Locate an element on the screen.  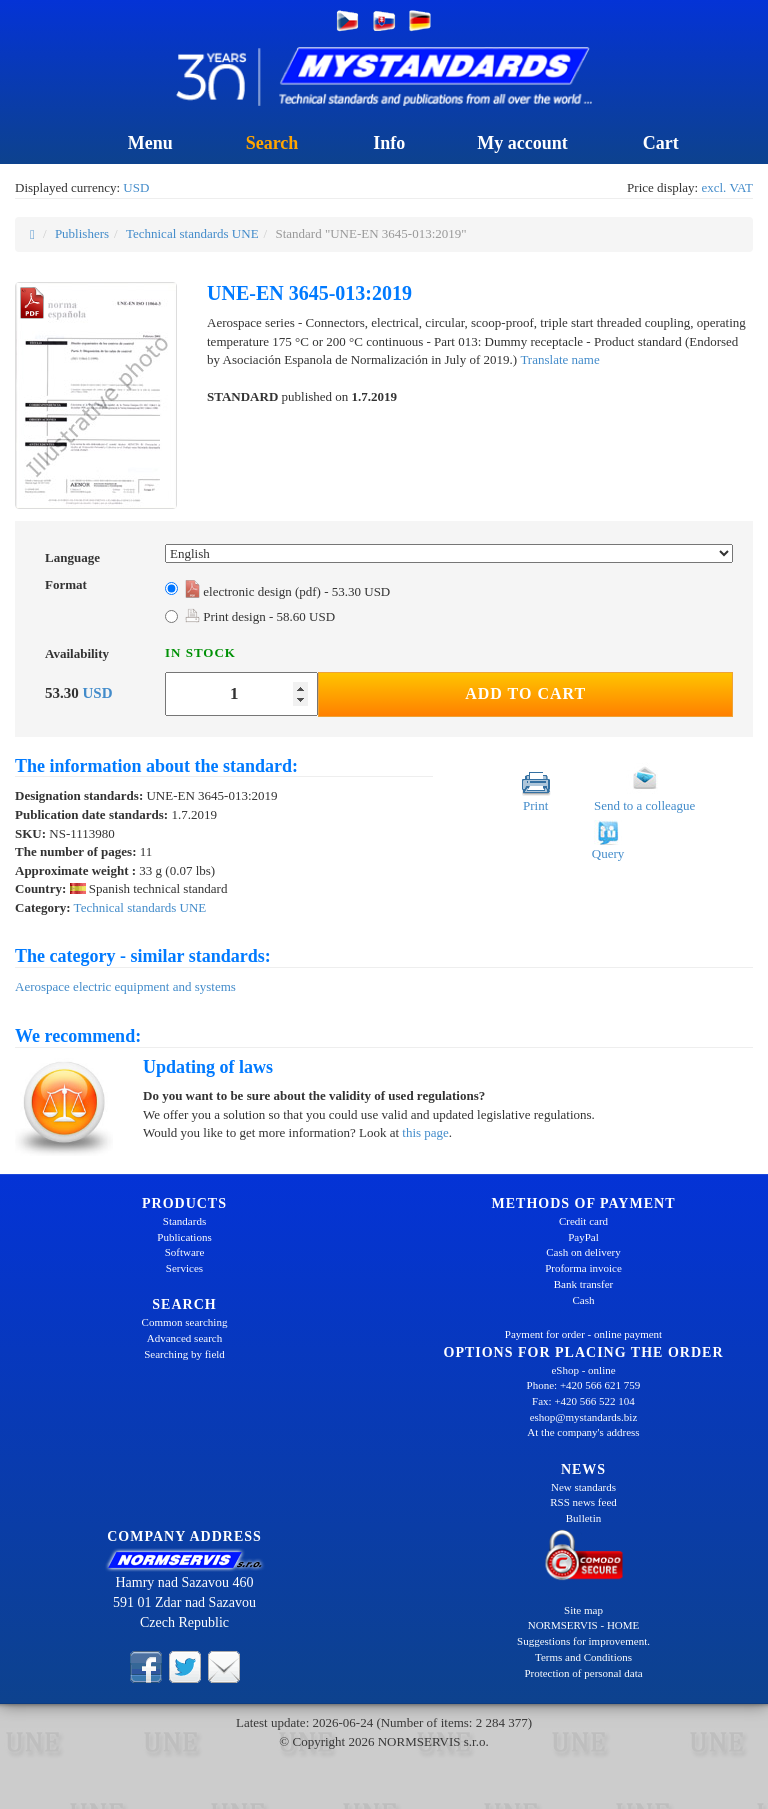
eShop - online is located at coordinates (583, 1370).